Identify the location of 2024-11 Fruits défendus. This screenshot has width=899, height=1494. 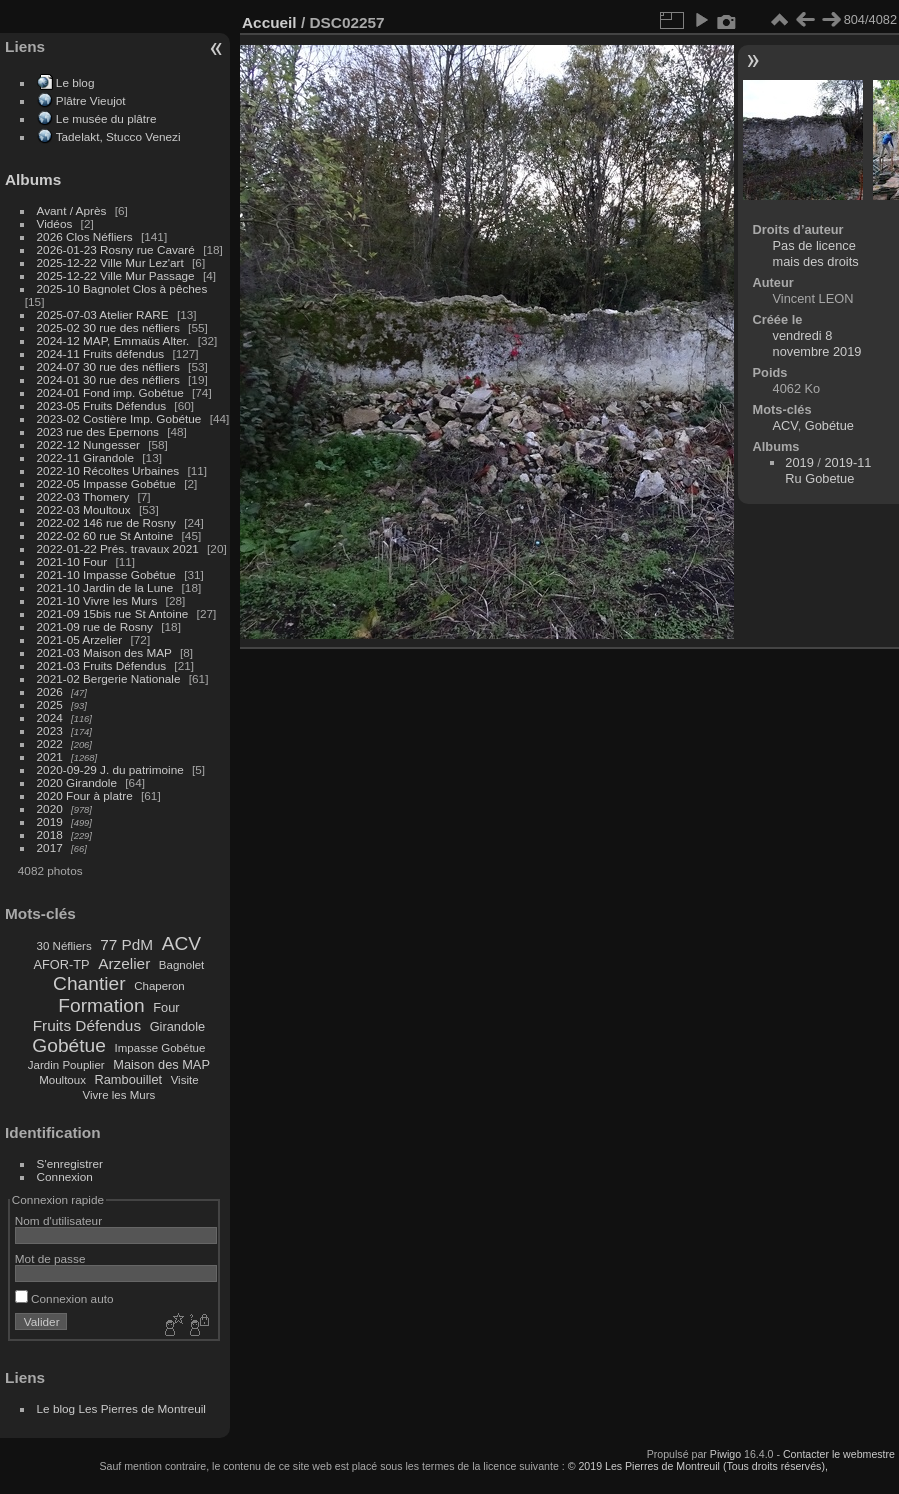
(101, 353).